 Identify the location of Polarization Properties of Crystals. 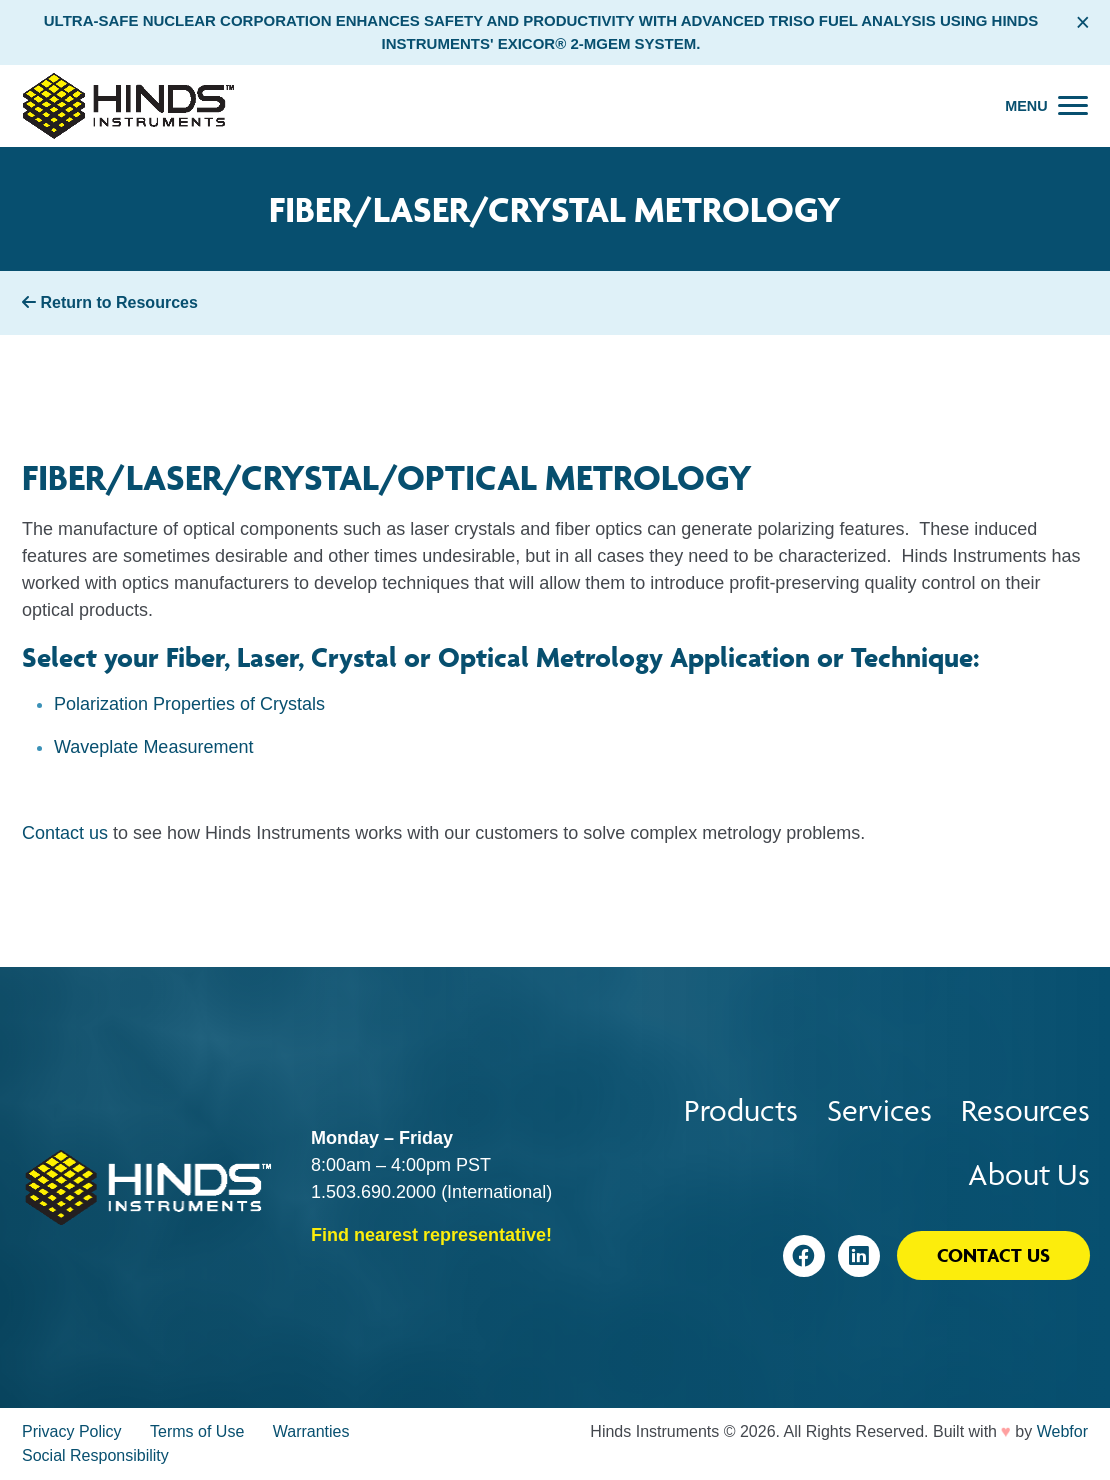
(189, 704).